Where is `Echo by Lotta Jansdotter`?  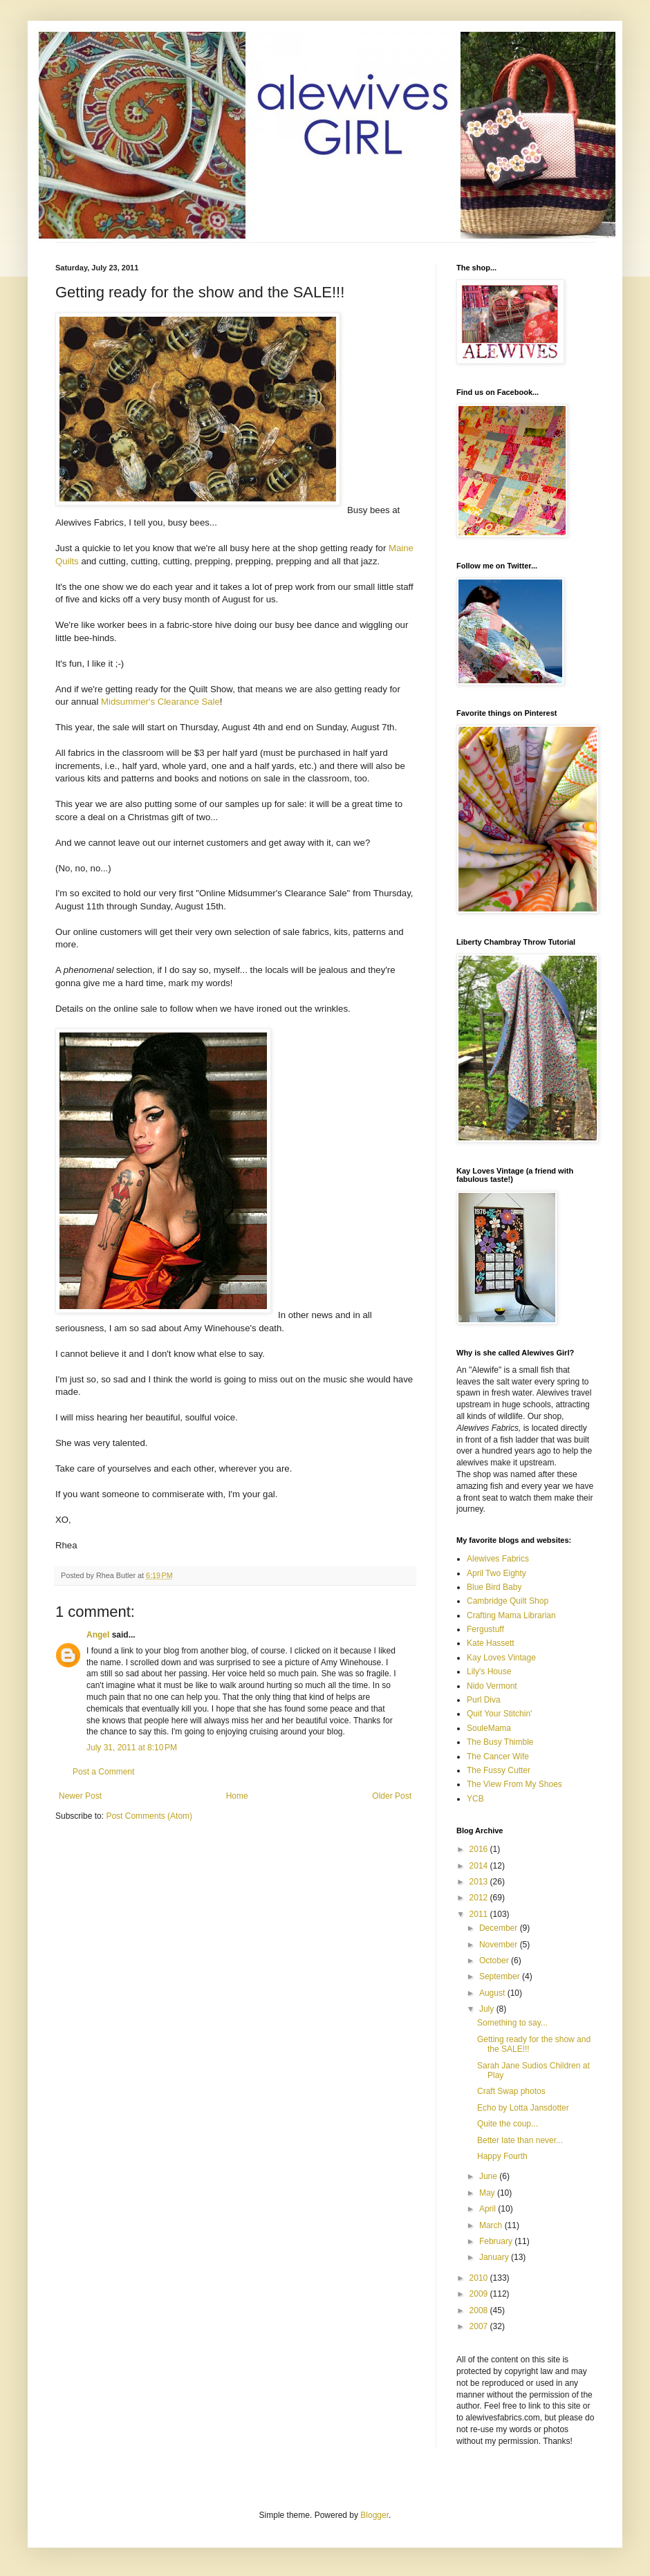 Echo by Lotta Jansdotter is located at coordinates (523, 2108).